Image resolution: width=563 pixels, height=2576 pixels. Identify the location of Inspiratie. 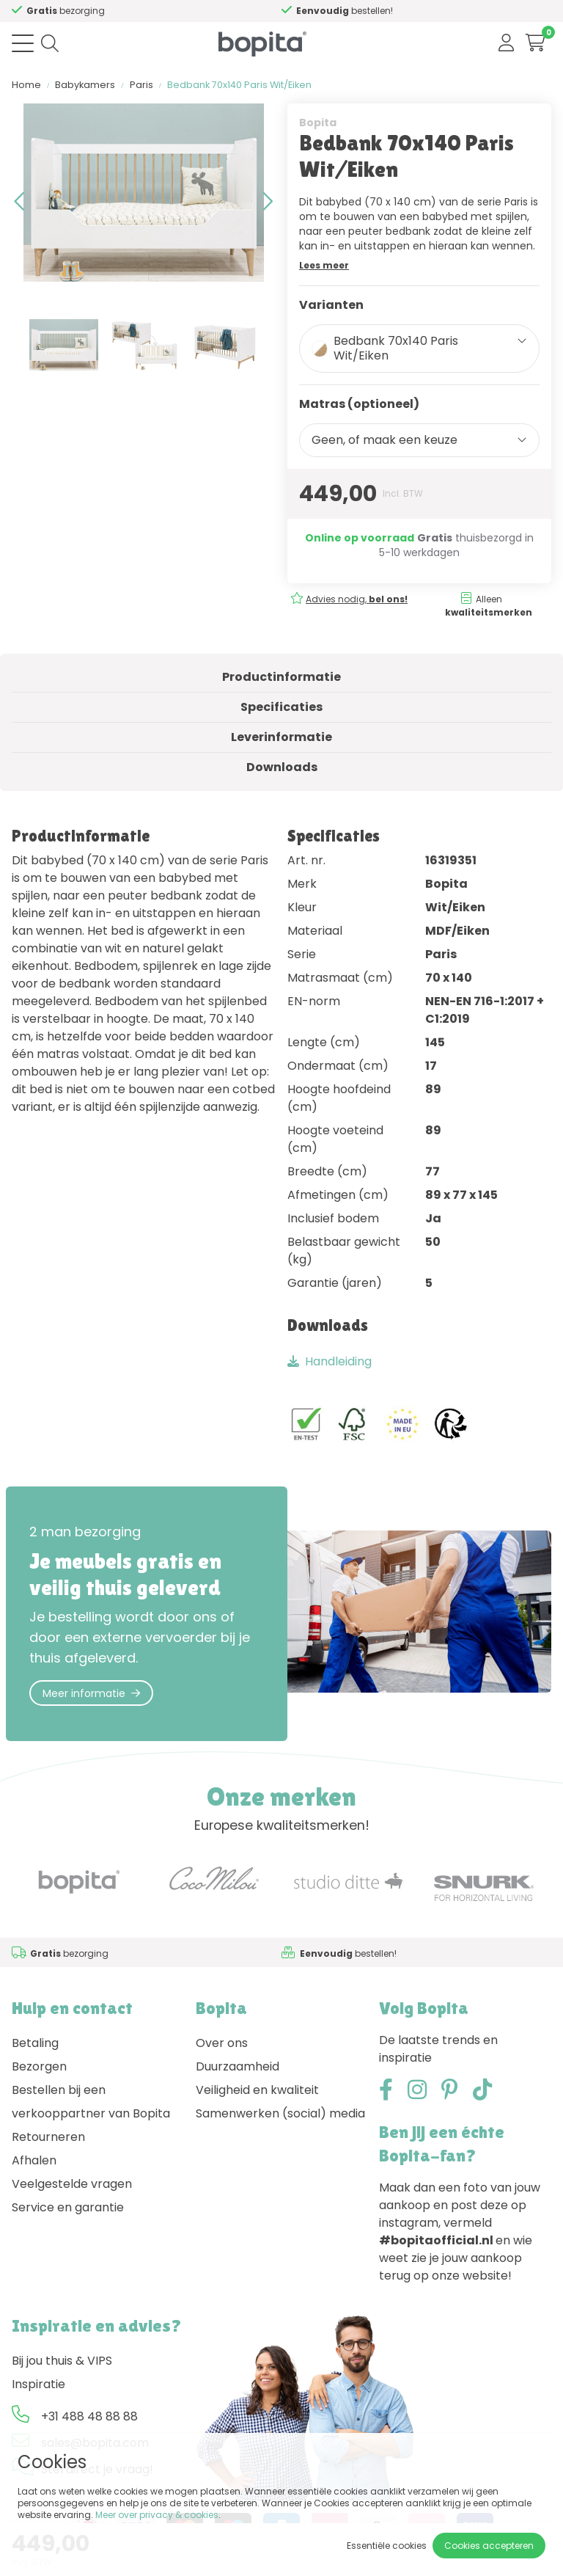
(38, 2384).